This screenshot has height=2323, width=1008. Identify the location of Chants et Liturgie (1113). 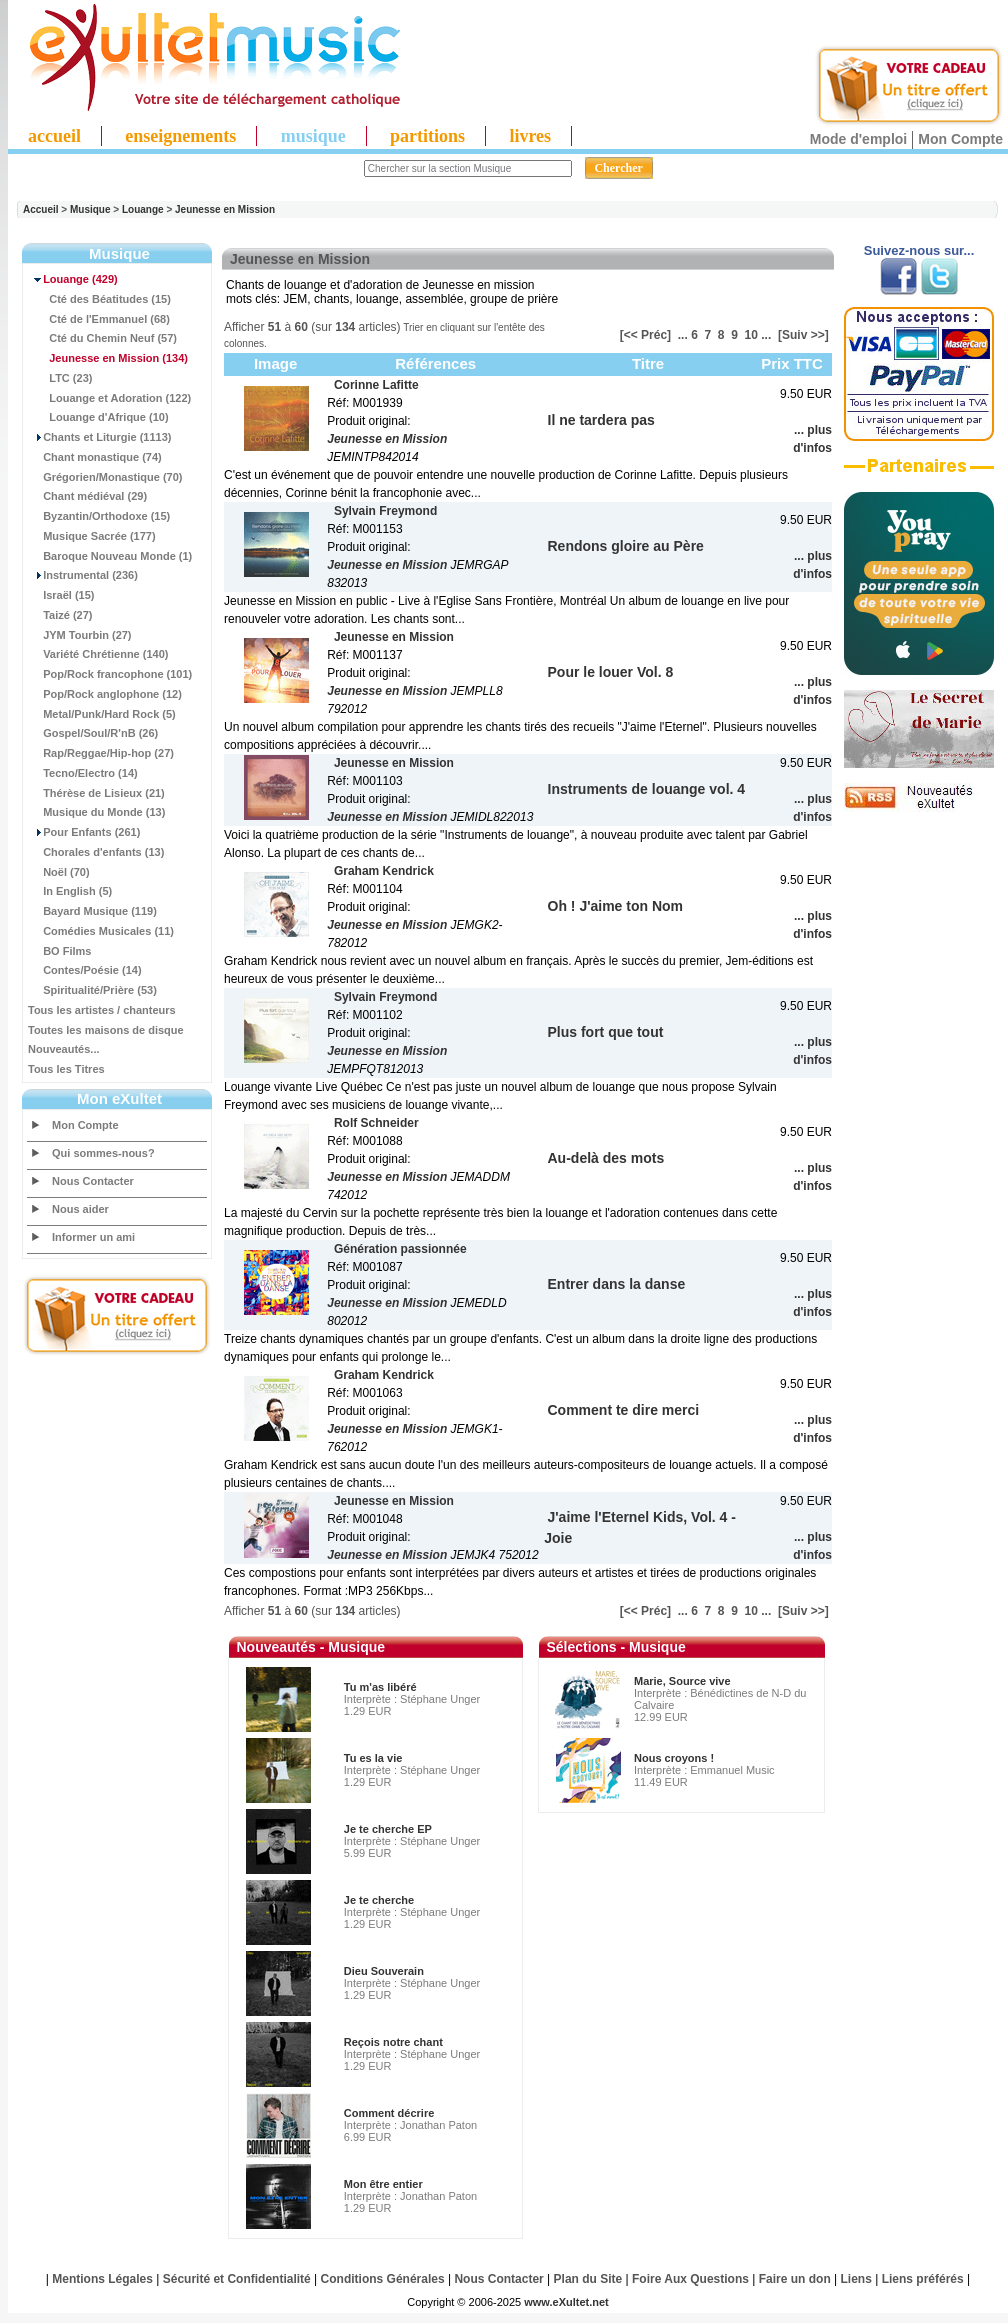
(99, 437).